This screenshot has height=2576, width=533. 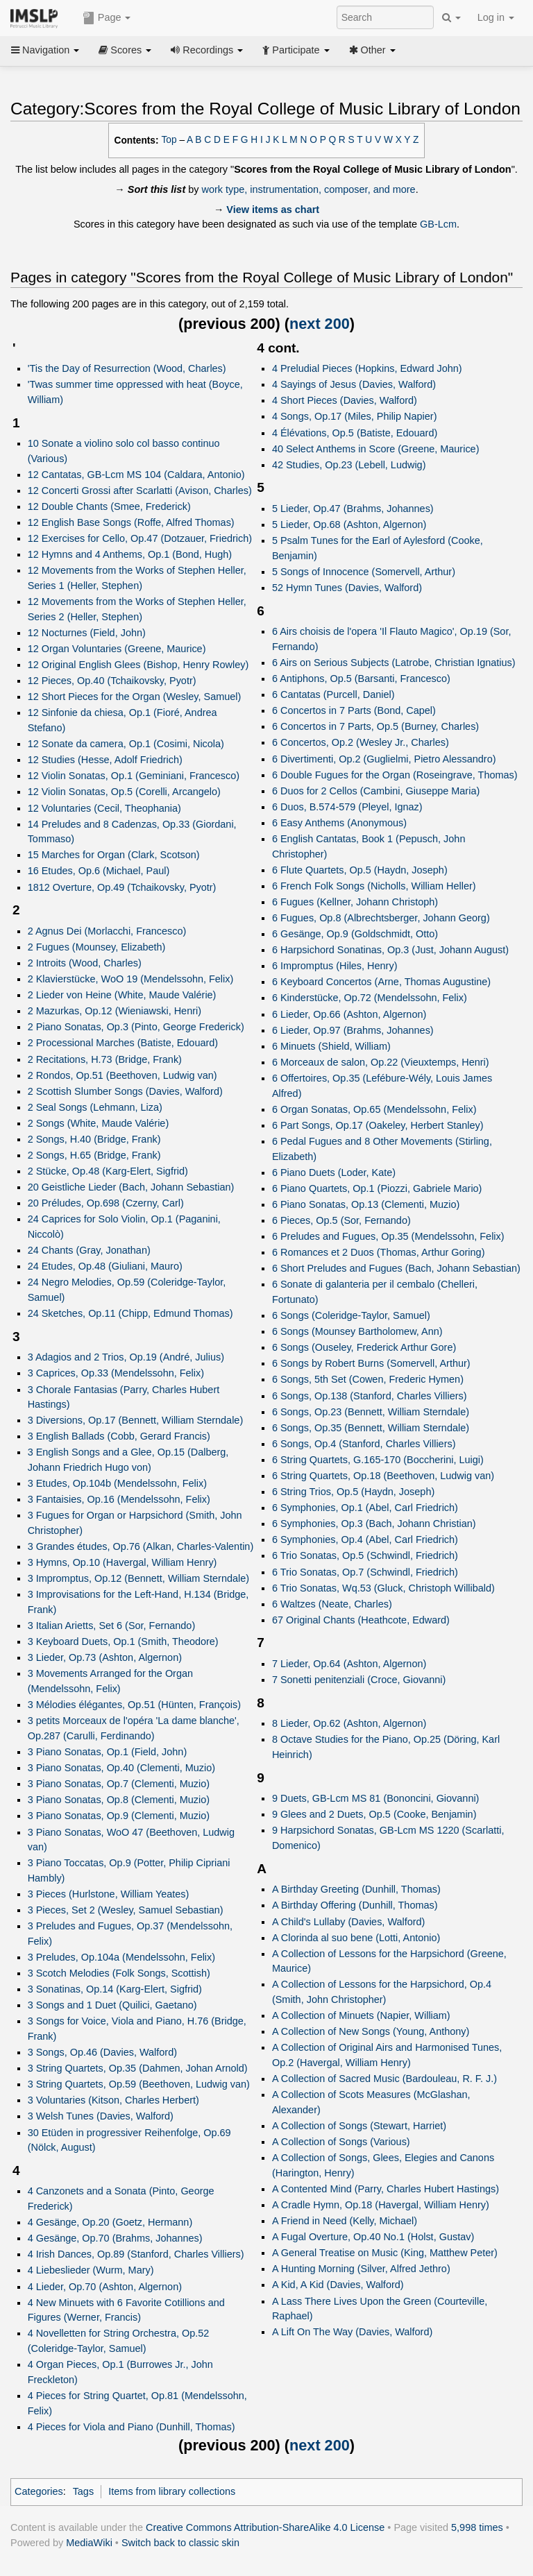 I want to click on 1812 Overture, Op.49 (Tchaikovsky, Pyotr), so click(x=122, y=887).